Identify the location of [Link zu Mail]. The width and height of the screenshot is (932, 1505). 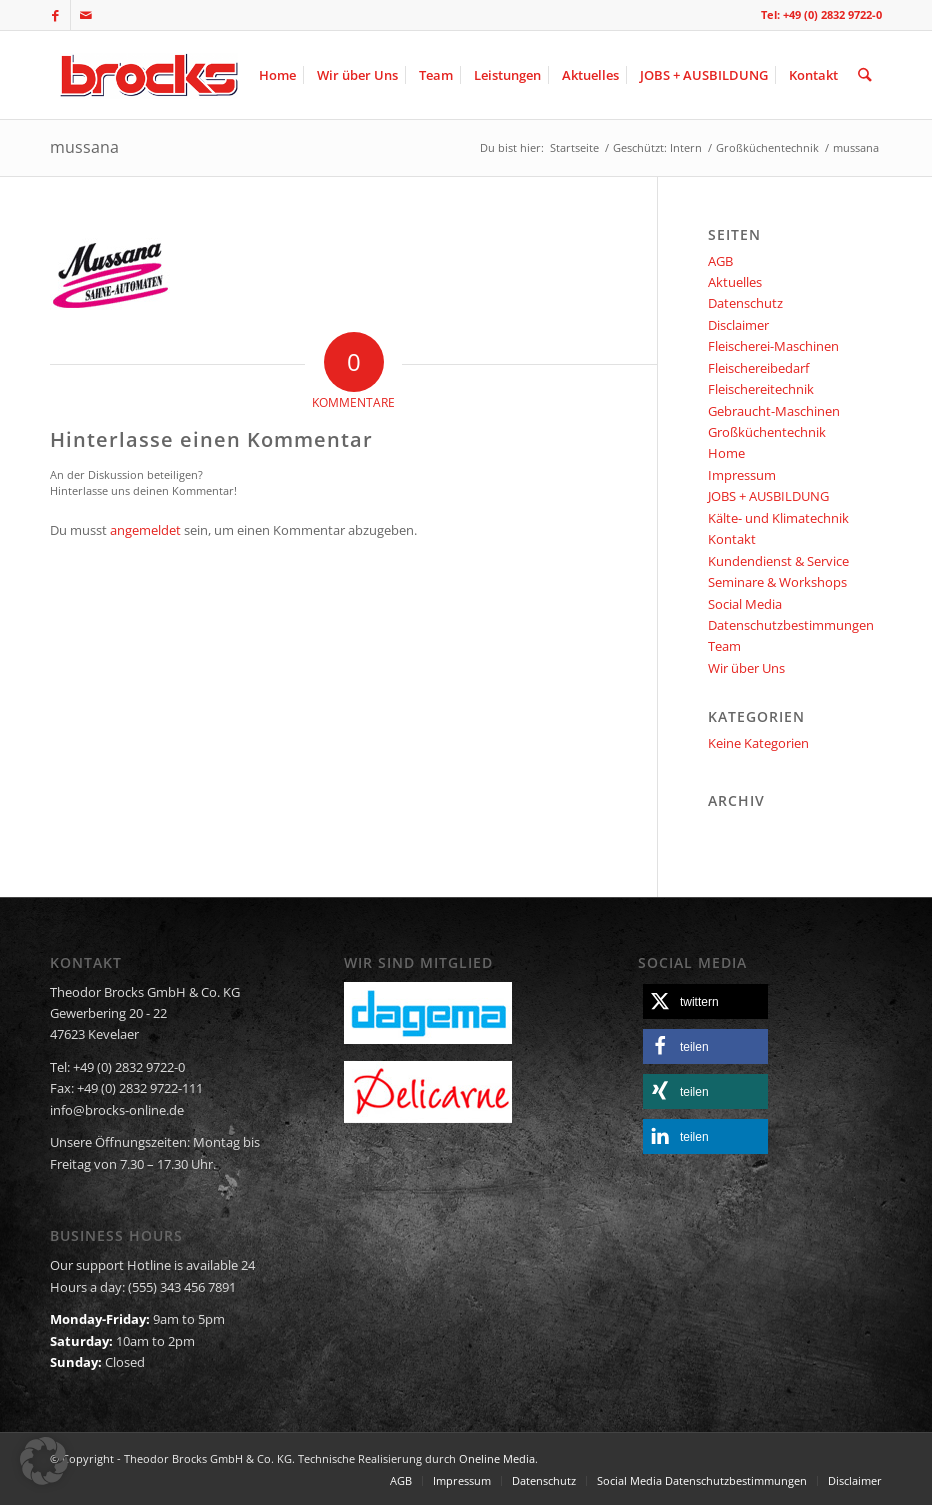
(86, 15).